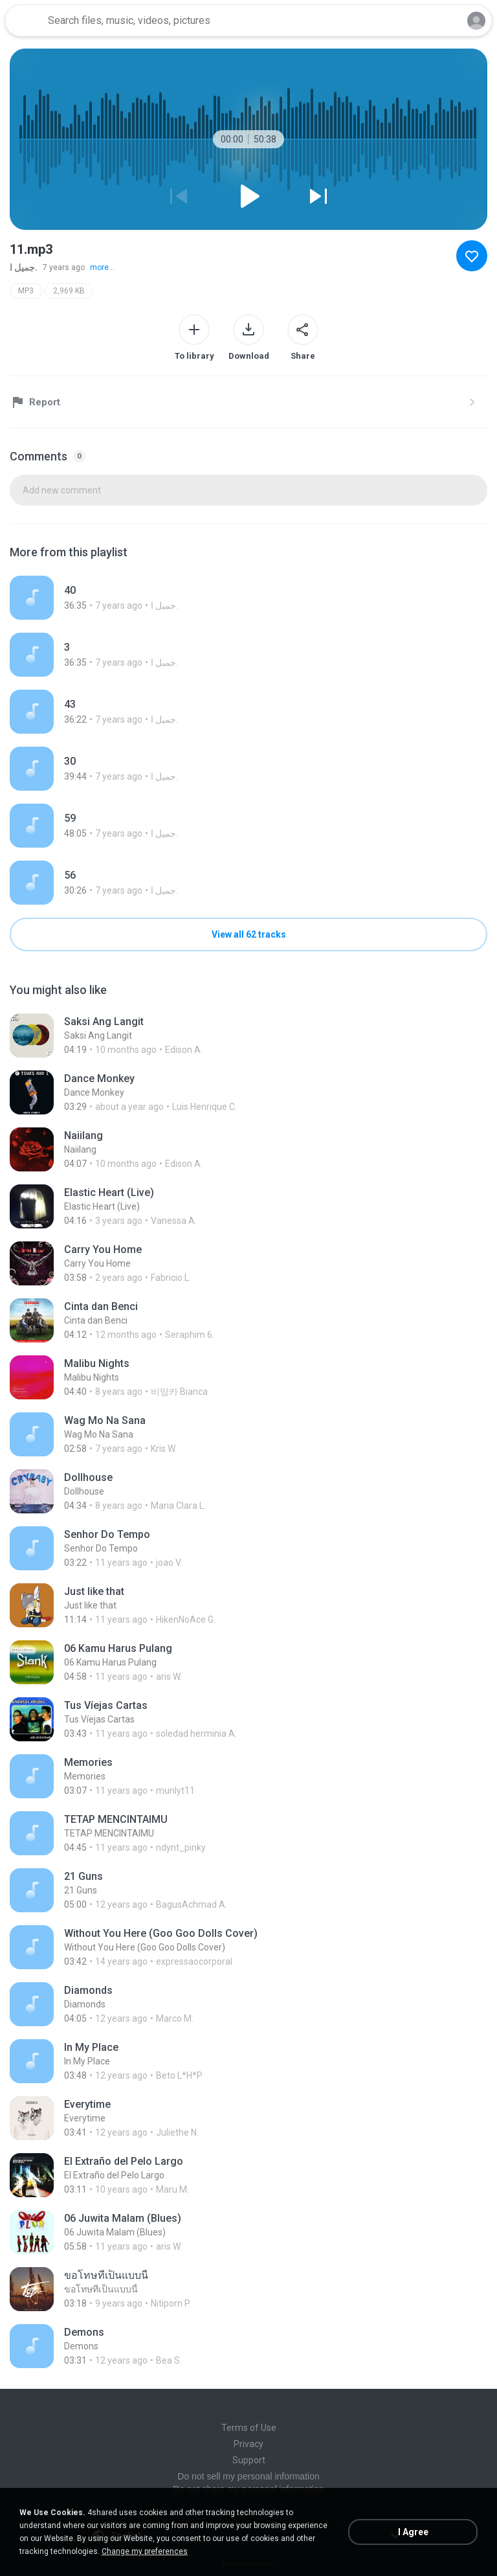  What do you see at coordinates (24, 20) in the screenshot?
I see `[Home page link]` at bounding box center [24, 20].